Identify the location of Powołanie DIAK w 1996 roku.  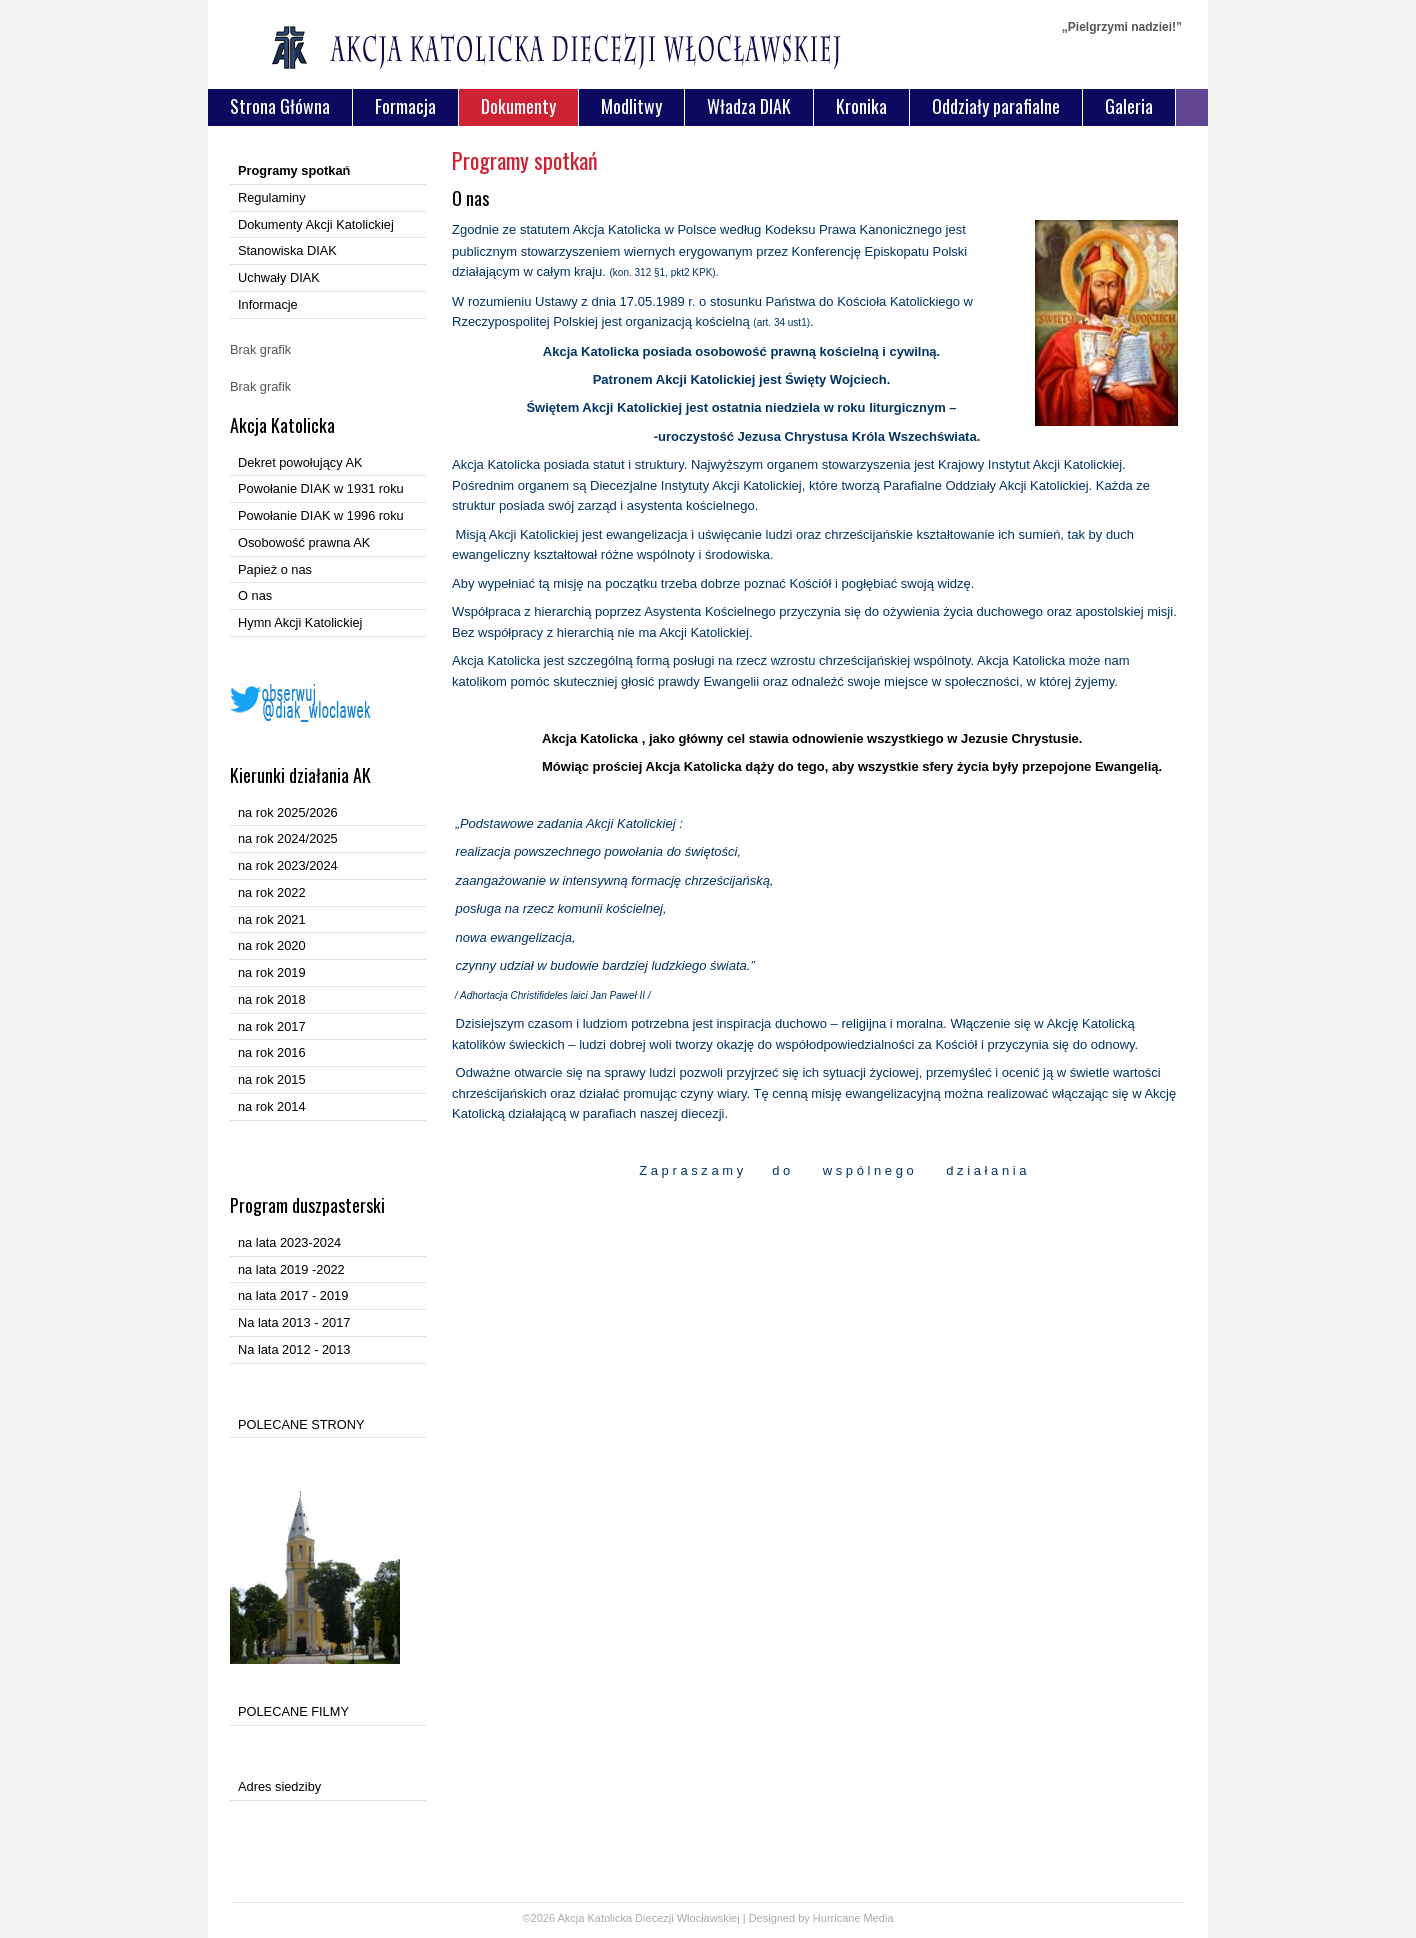
(321, 515).